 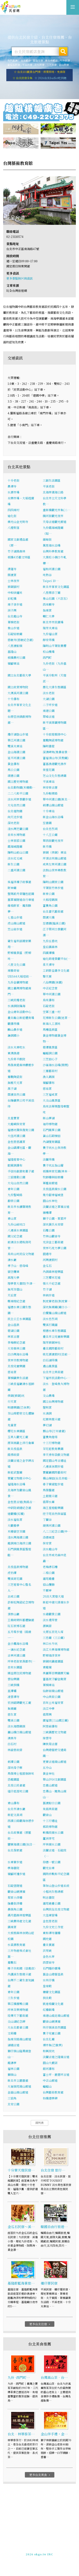 What do you see at coordinates (56, 1208) in the screenshot?
I see `淡蘭古道之草嶺古道` at bounding box center [56, 1208].